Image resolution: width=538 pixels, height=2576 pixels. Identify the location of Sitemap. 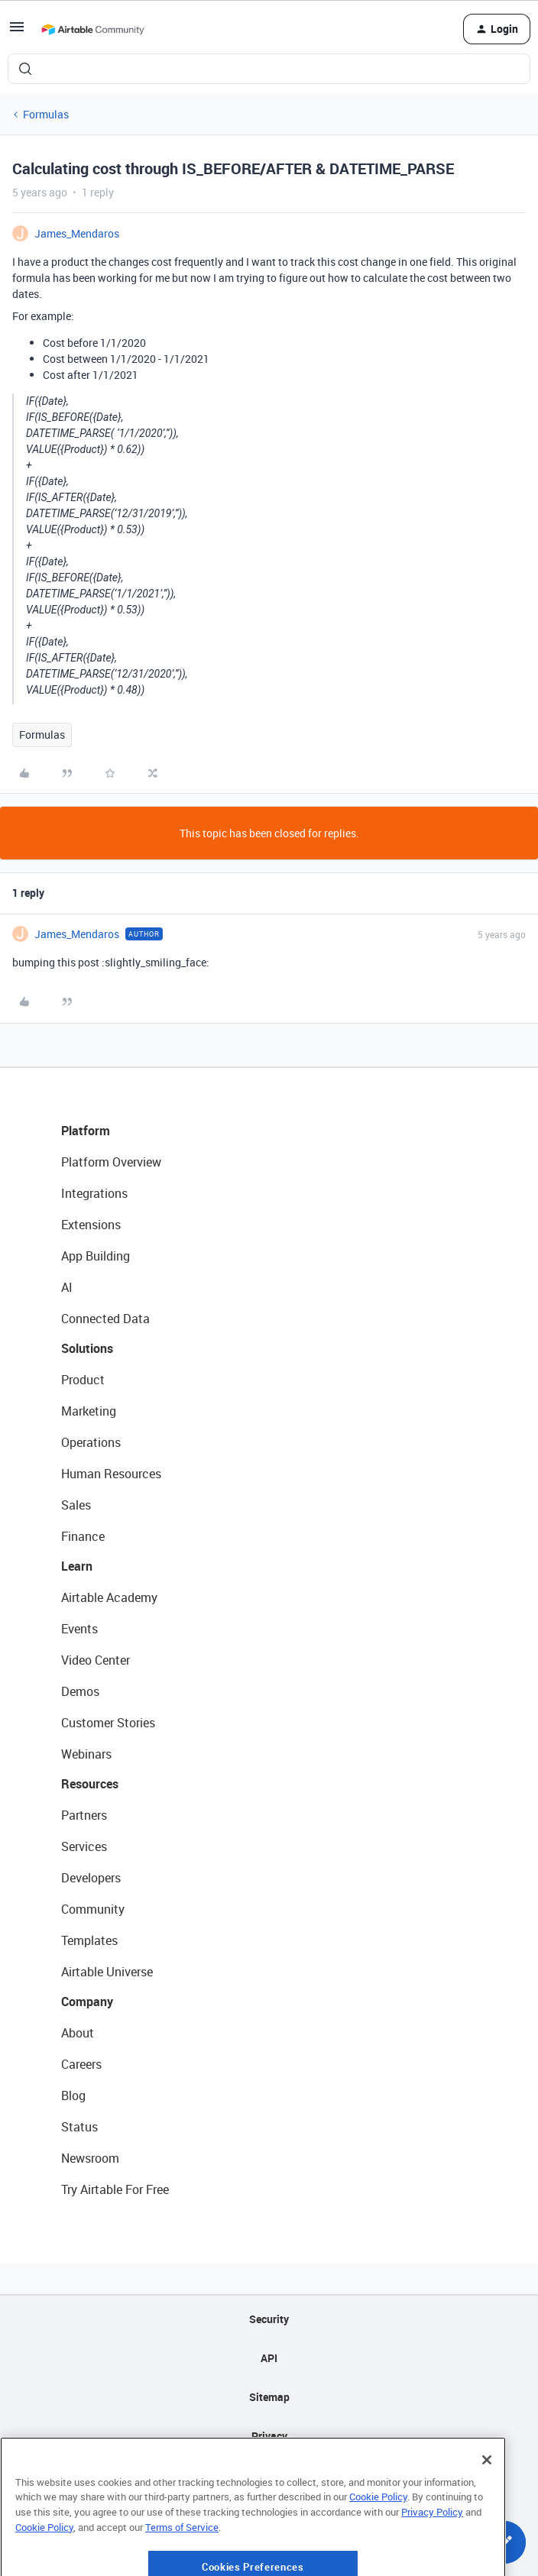
(269, 2397).